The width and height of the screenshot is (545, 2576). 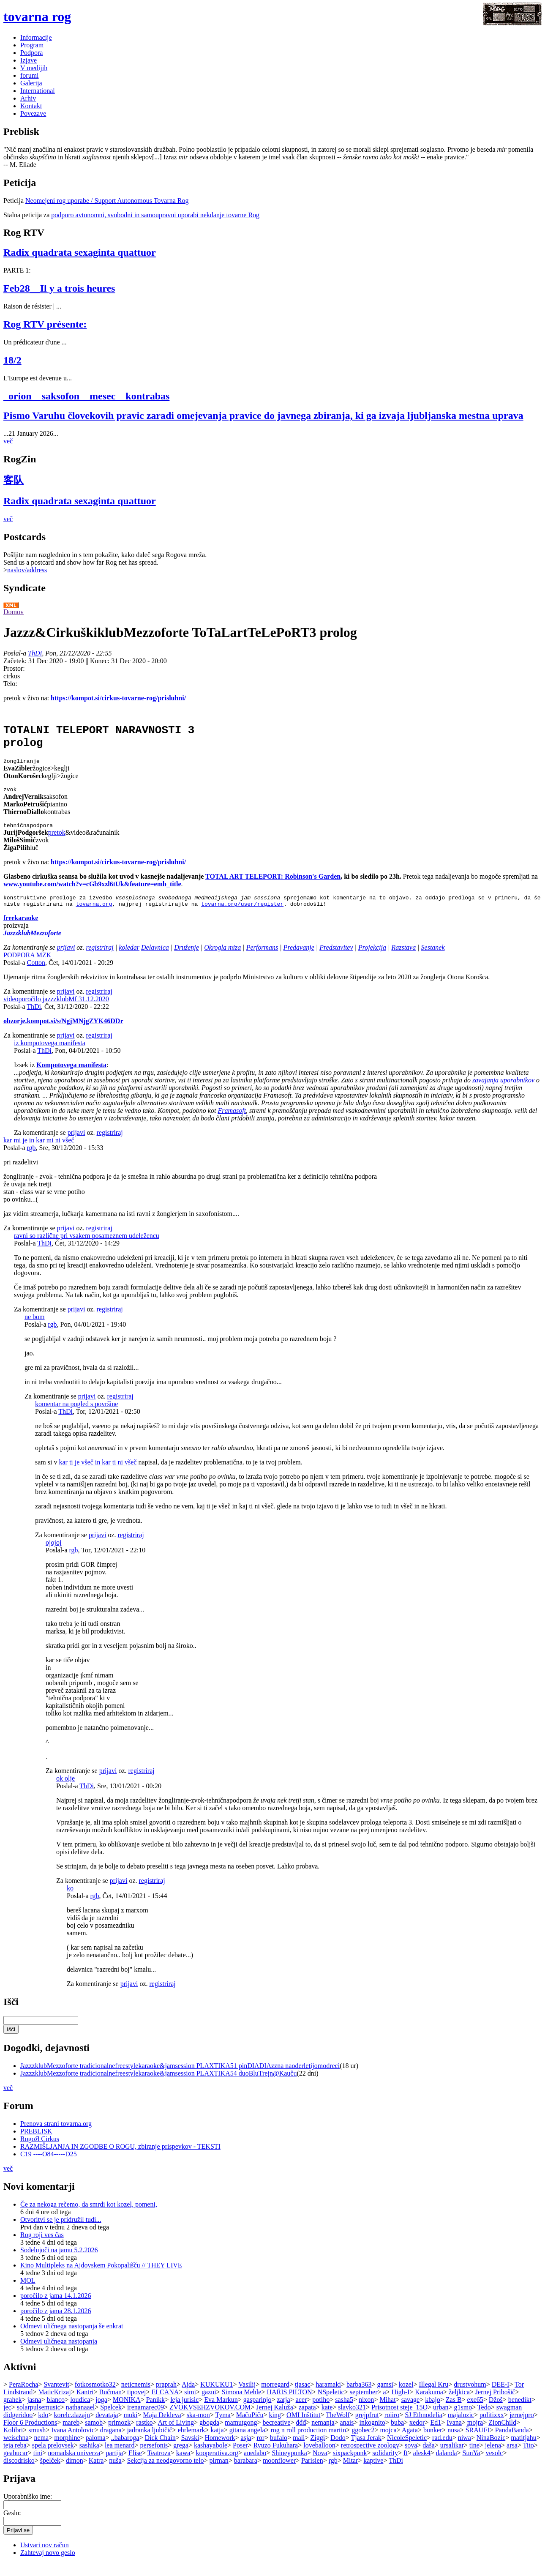 I want to click on iz kompotovega manifesta, so click(x=49, y=1055).